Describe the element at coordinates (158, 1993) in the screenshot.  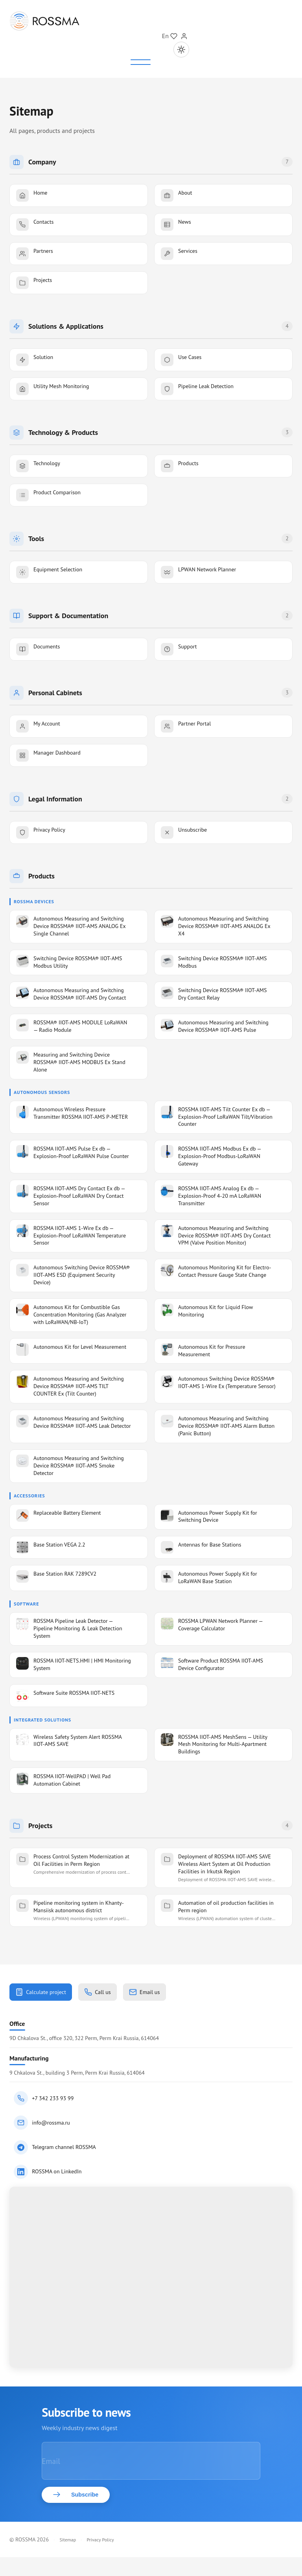
I see `Email us` at that location.